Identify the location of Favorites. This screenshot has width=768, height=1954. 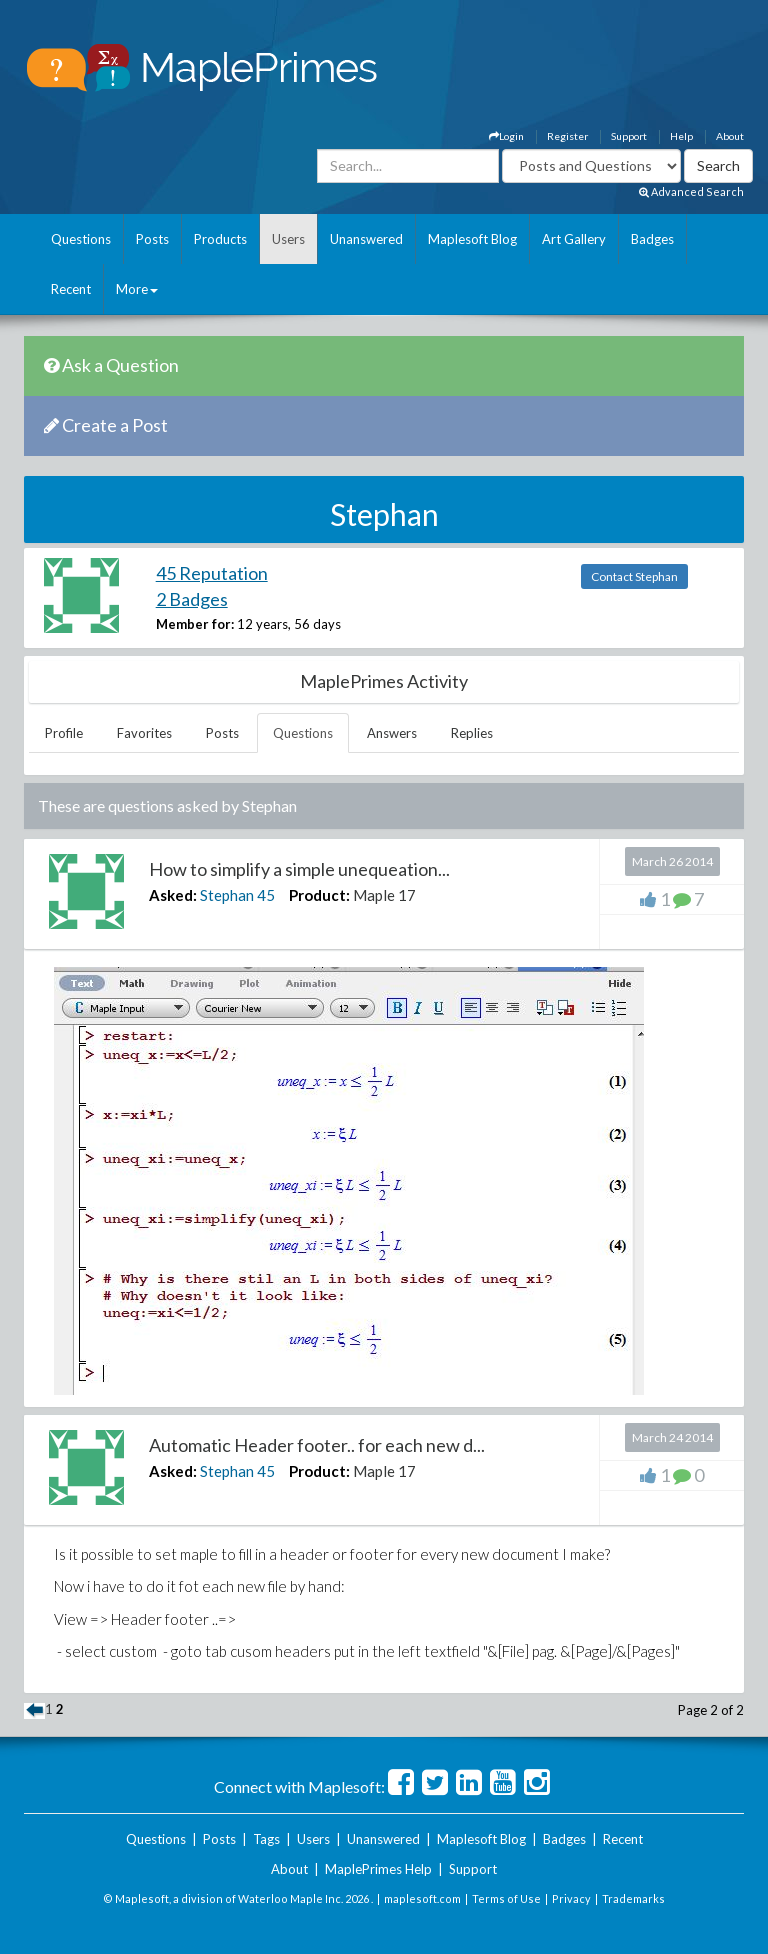
(144, 733).